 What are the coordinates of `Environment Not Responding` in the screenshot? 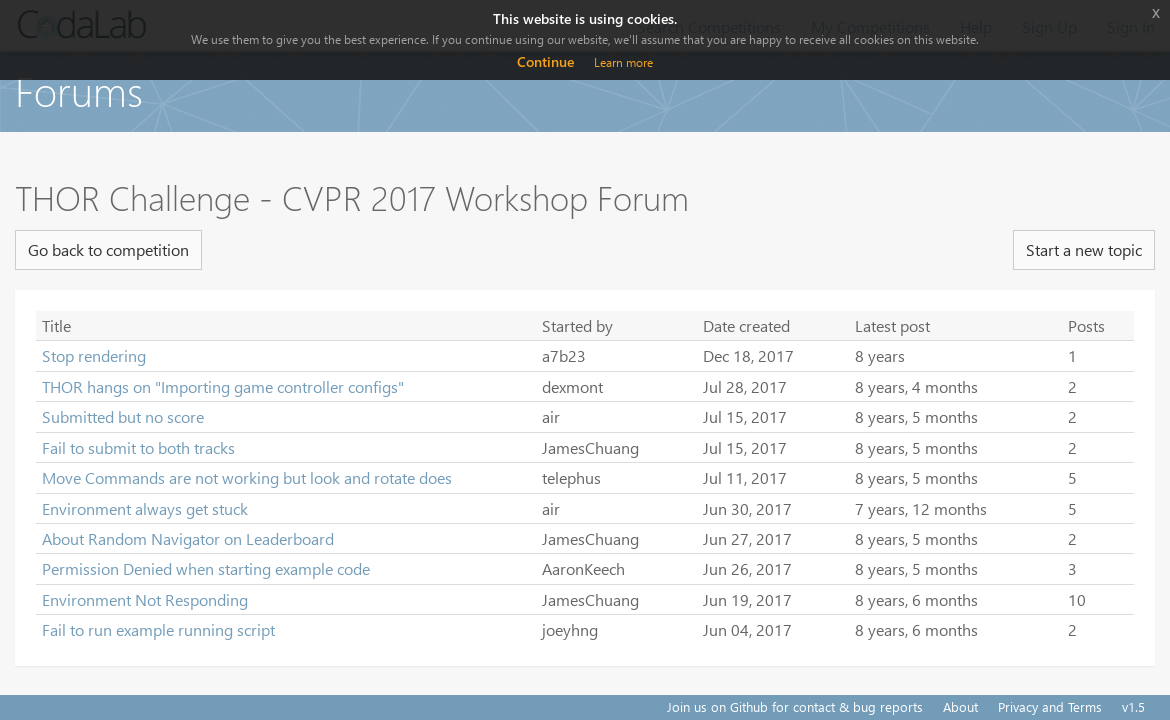 It's located at (145, 599).